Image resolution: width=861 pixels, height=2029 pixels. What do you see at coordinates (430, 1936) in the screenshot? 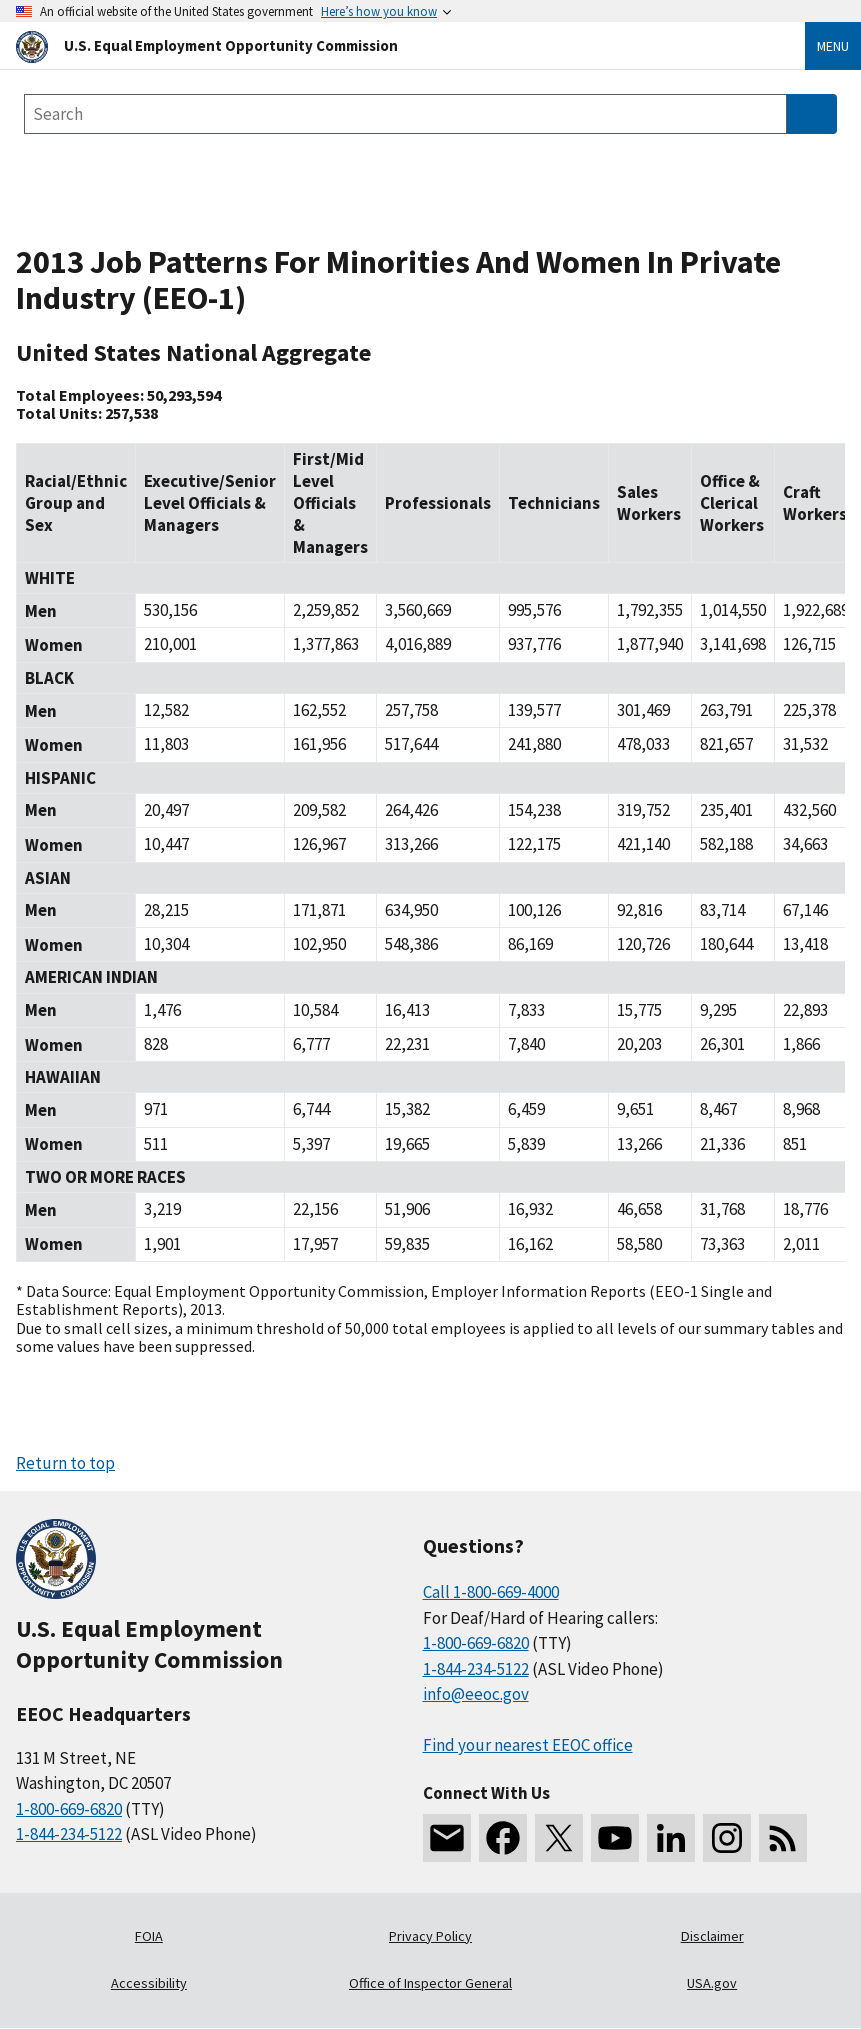
I see `Privacy Policy` at bounding box center [430, 1936].